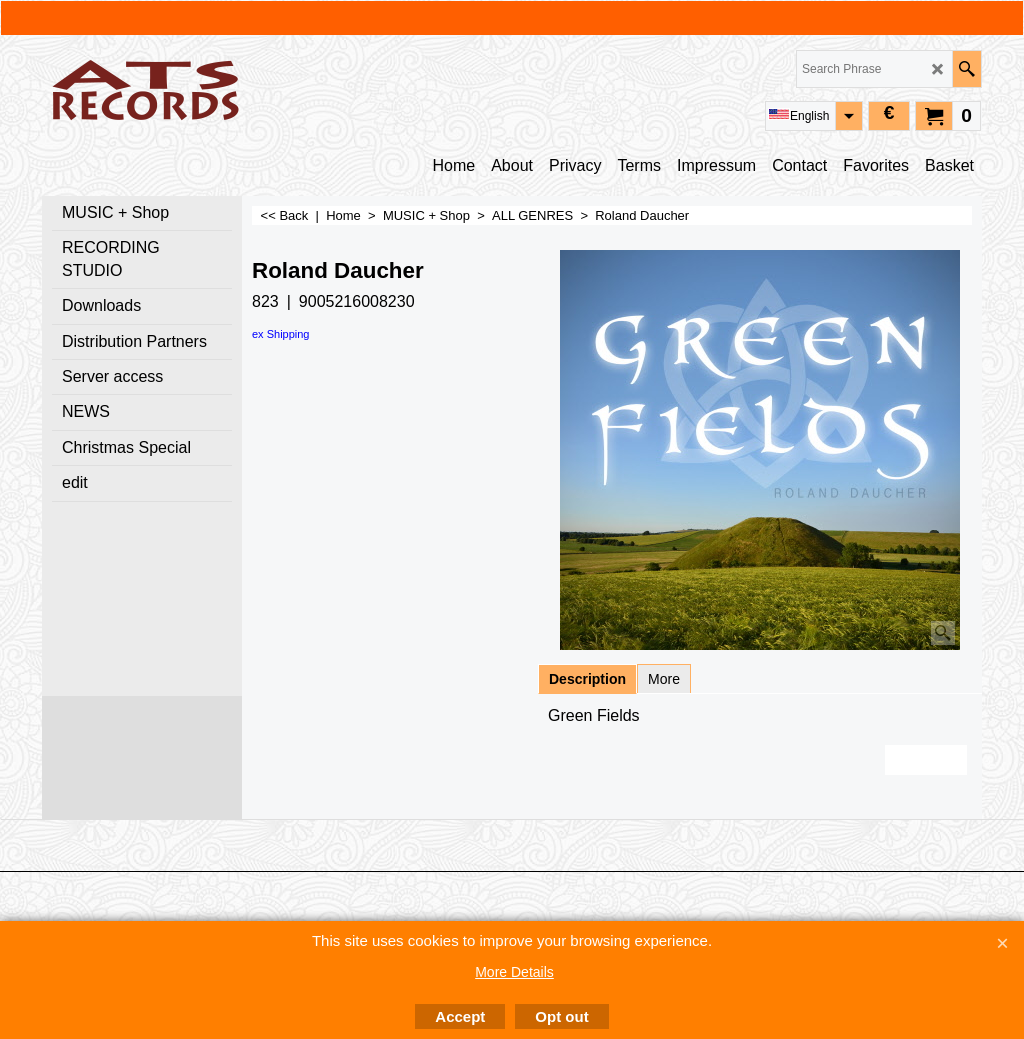 This screenshot has width=1024, height=1039. Describe the element at coordinates (281, 334) in the screenshot. I see `ex Shipping` at that location.